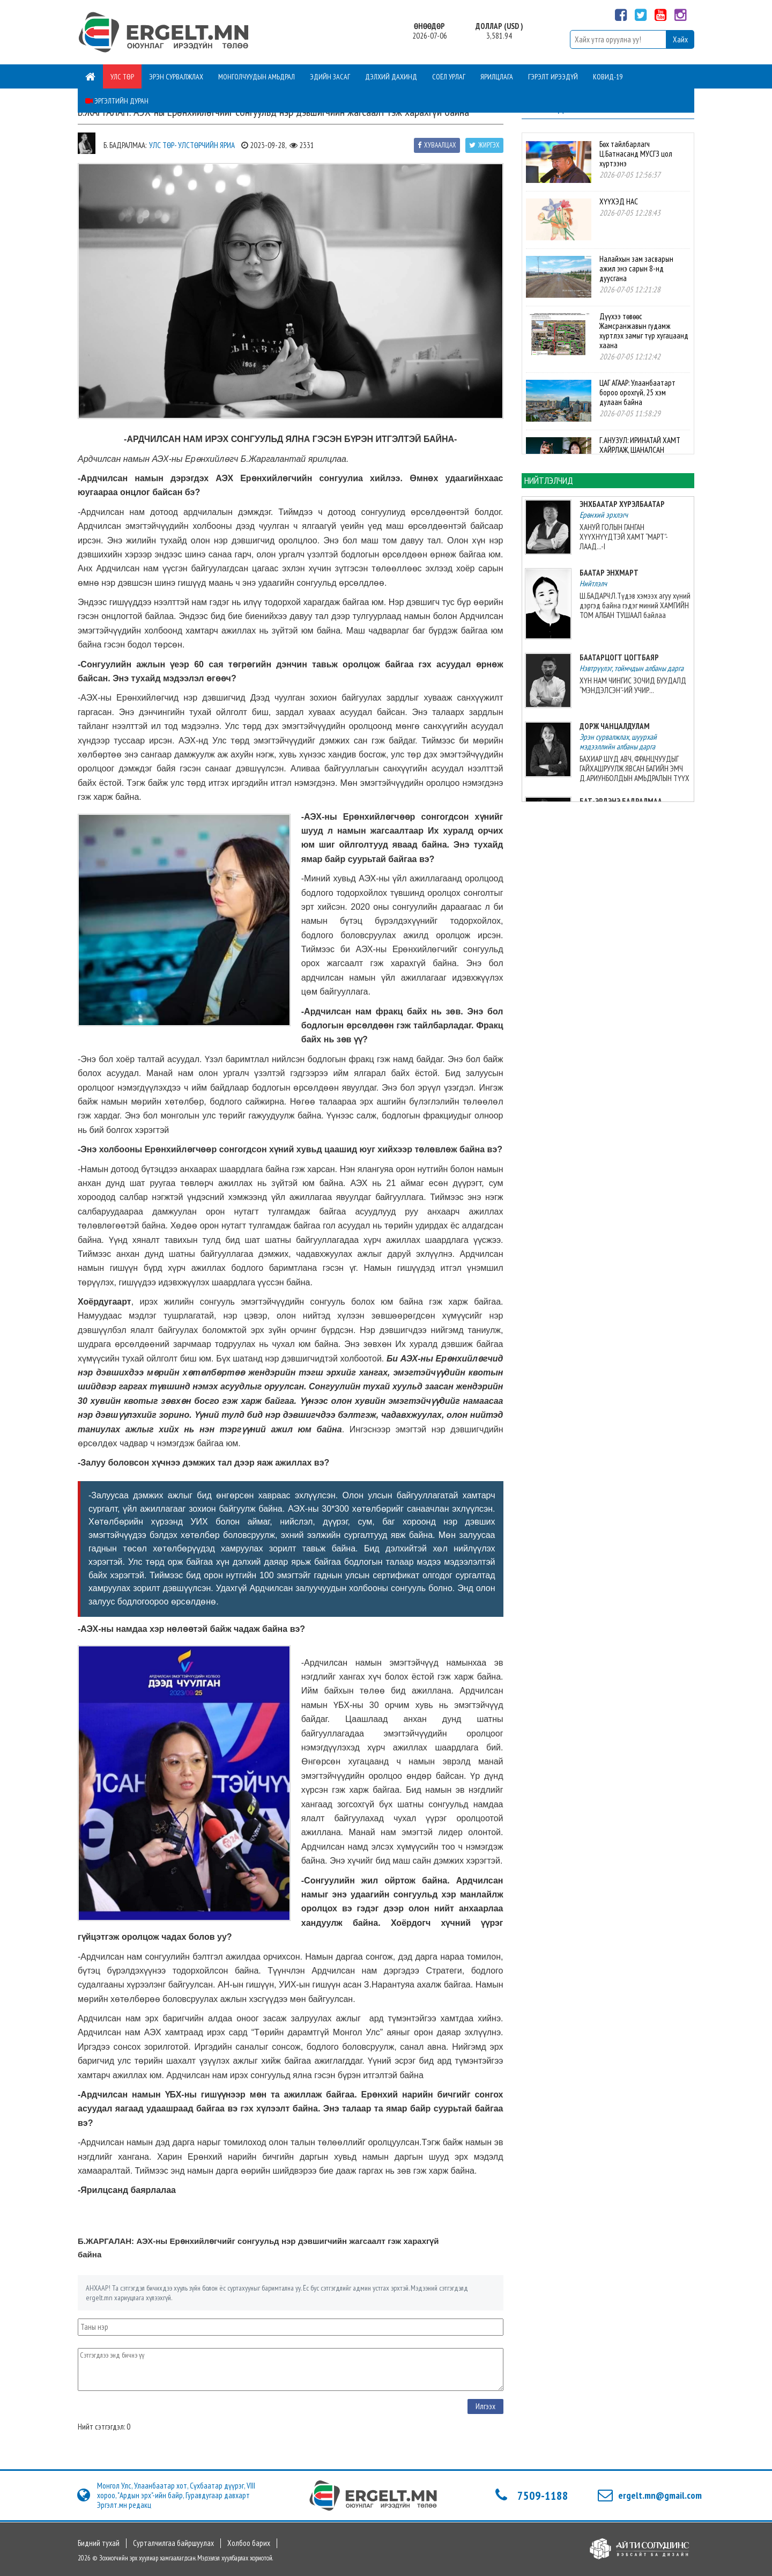 This screenshot has height=2576, width=772. Describe the element at coordinates (496, 77) in the screenshot. I see `Ярилцлага` at that location.